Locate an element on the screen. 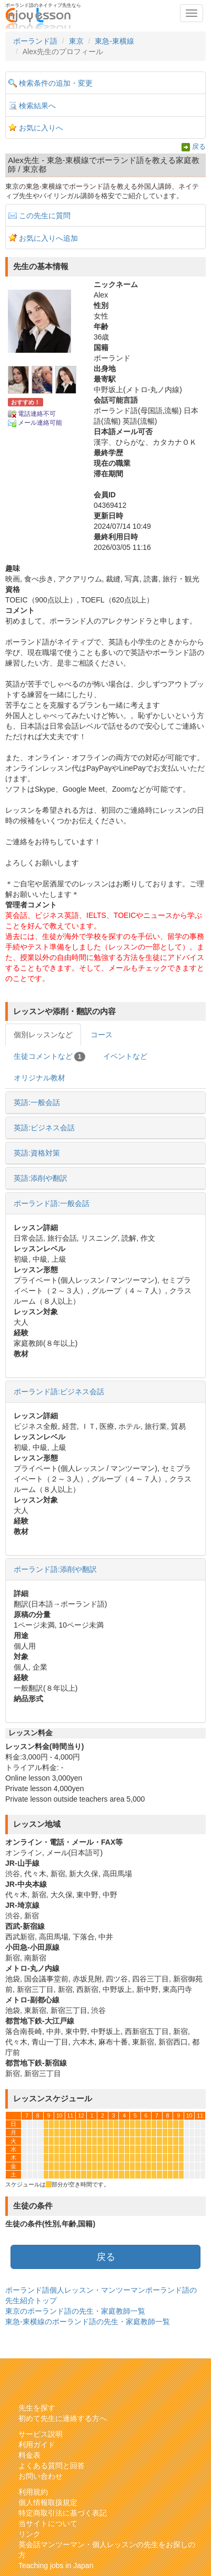  東京のポーランド語の先生・家庭教師一覧 is located at coordinates (75, 2311).